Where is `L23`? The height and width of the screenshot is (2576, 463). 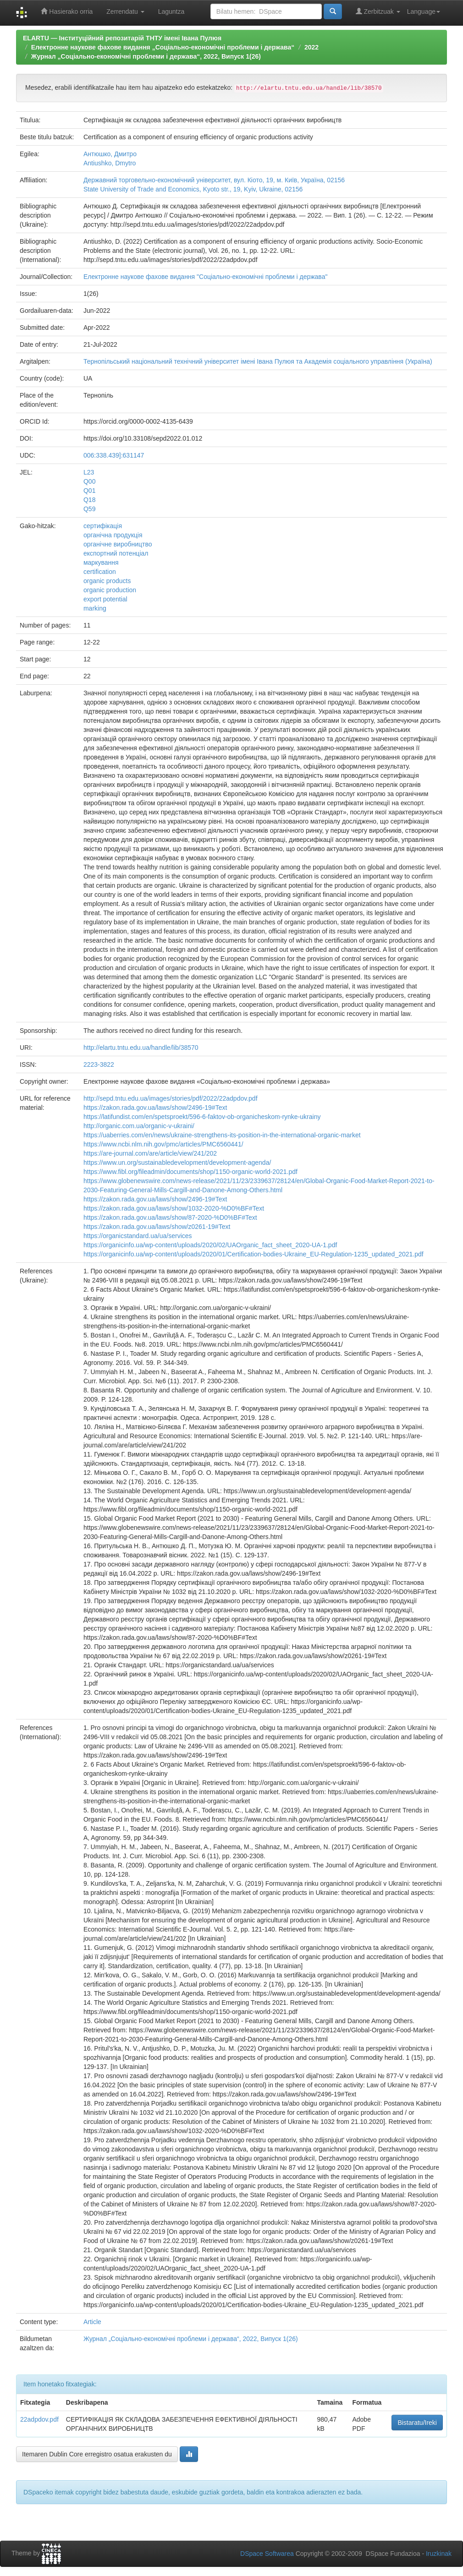
L23 is located at coordinates (88, 472).